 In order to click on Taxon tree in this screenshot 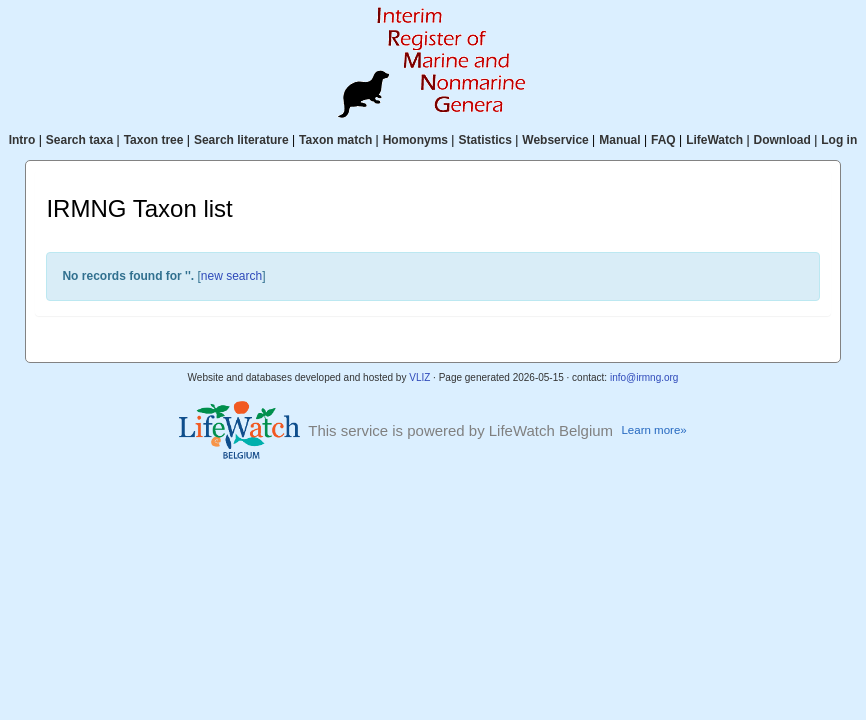, I will do `click(154, 140)`.